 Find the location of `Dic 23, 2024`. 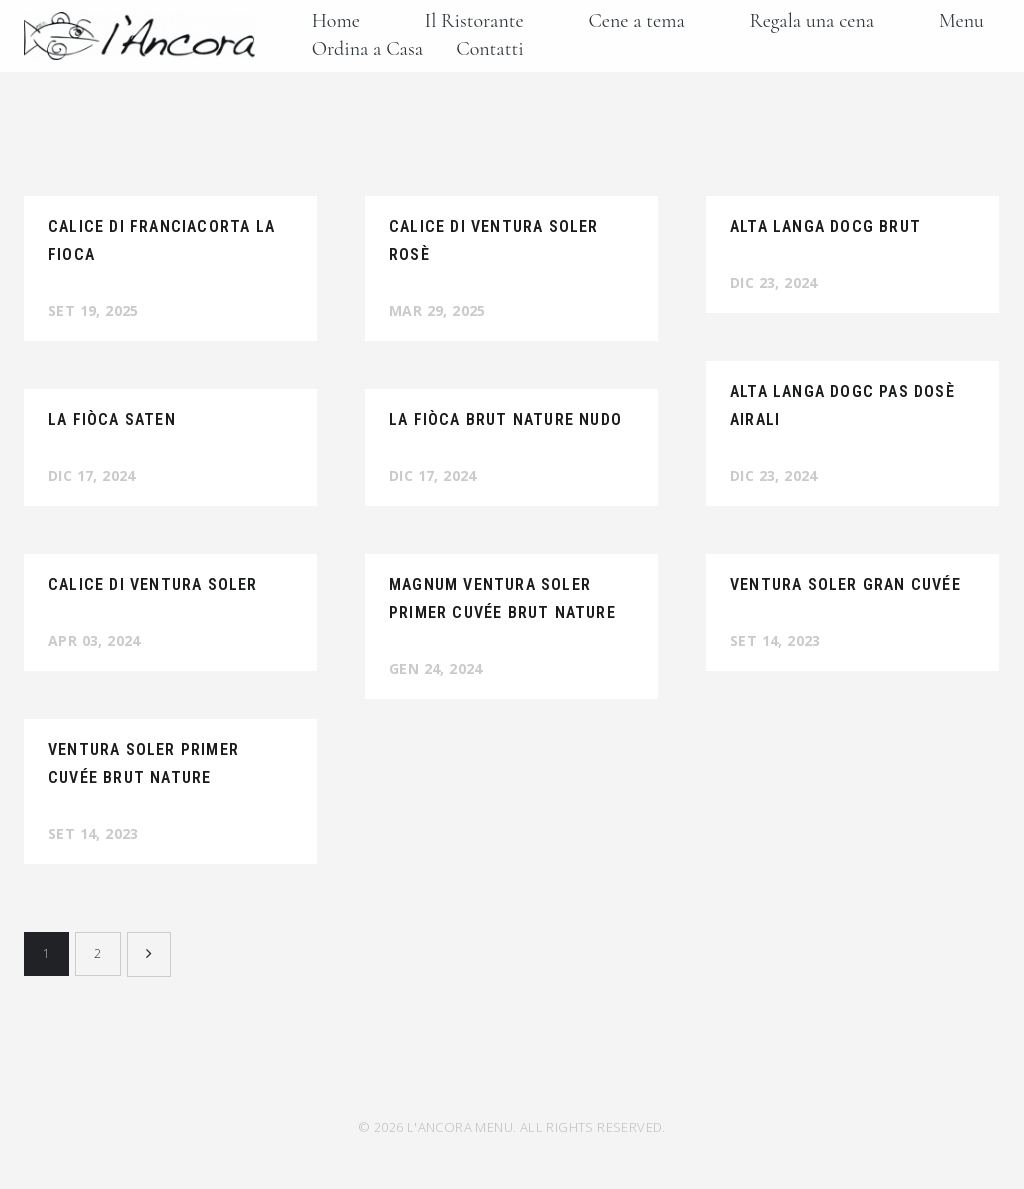

Dic 23, 2024 is located at coordinates (774, 282).